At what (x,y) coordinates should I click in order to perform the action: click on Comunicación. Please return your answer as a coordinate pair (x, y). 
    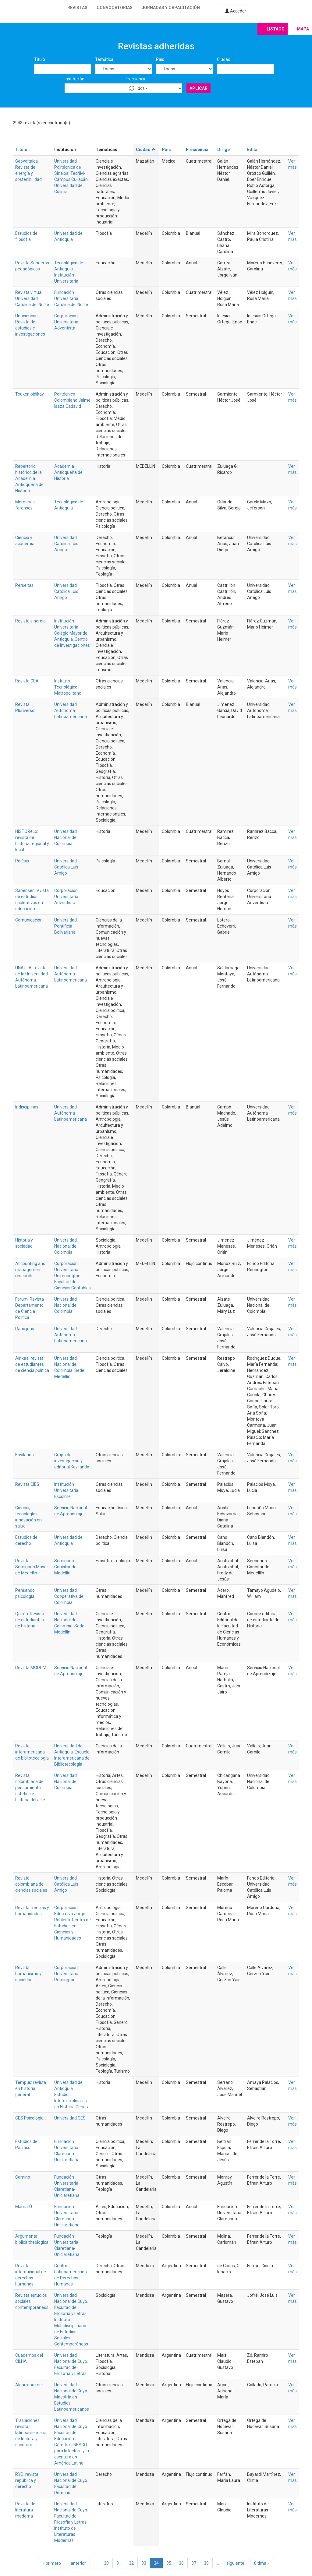
    Looking at the image, I should click on (29, 920).